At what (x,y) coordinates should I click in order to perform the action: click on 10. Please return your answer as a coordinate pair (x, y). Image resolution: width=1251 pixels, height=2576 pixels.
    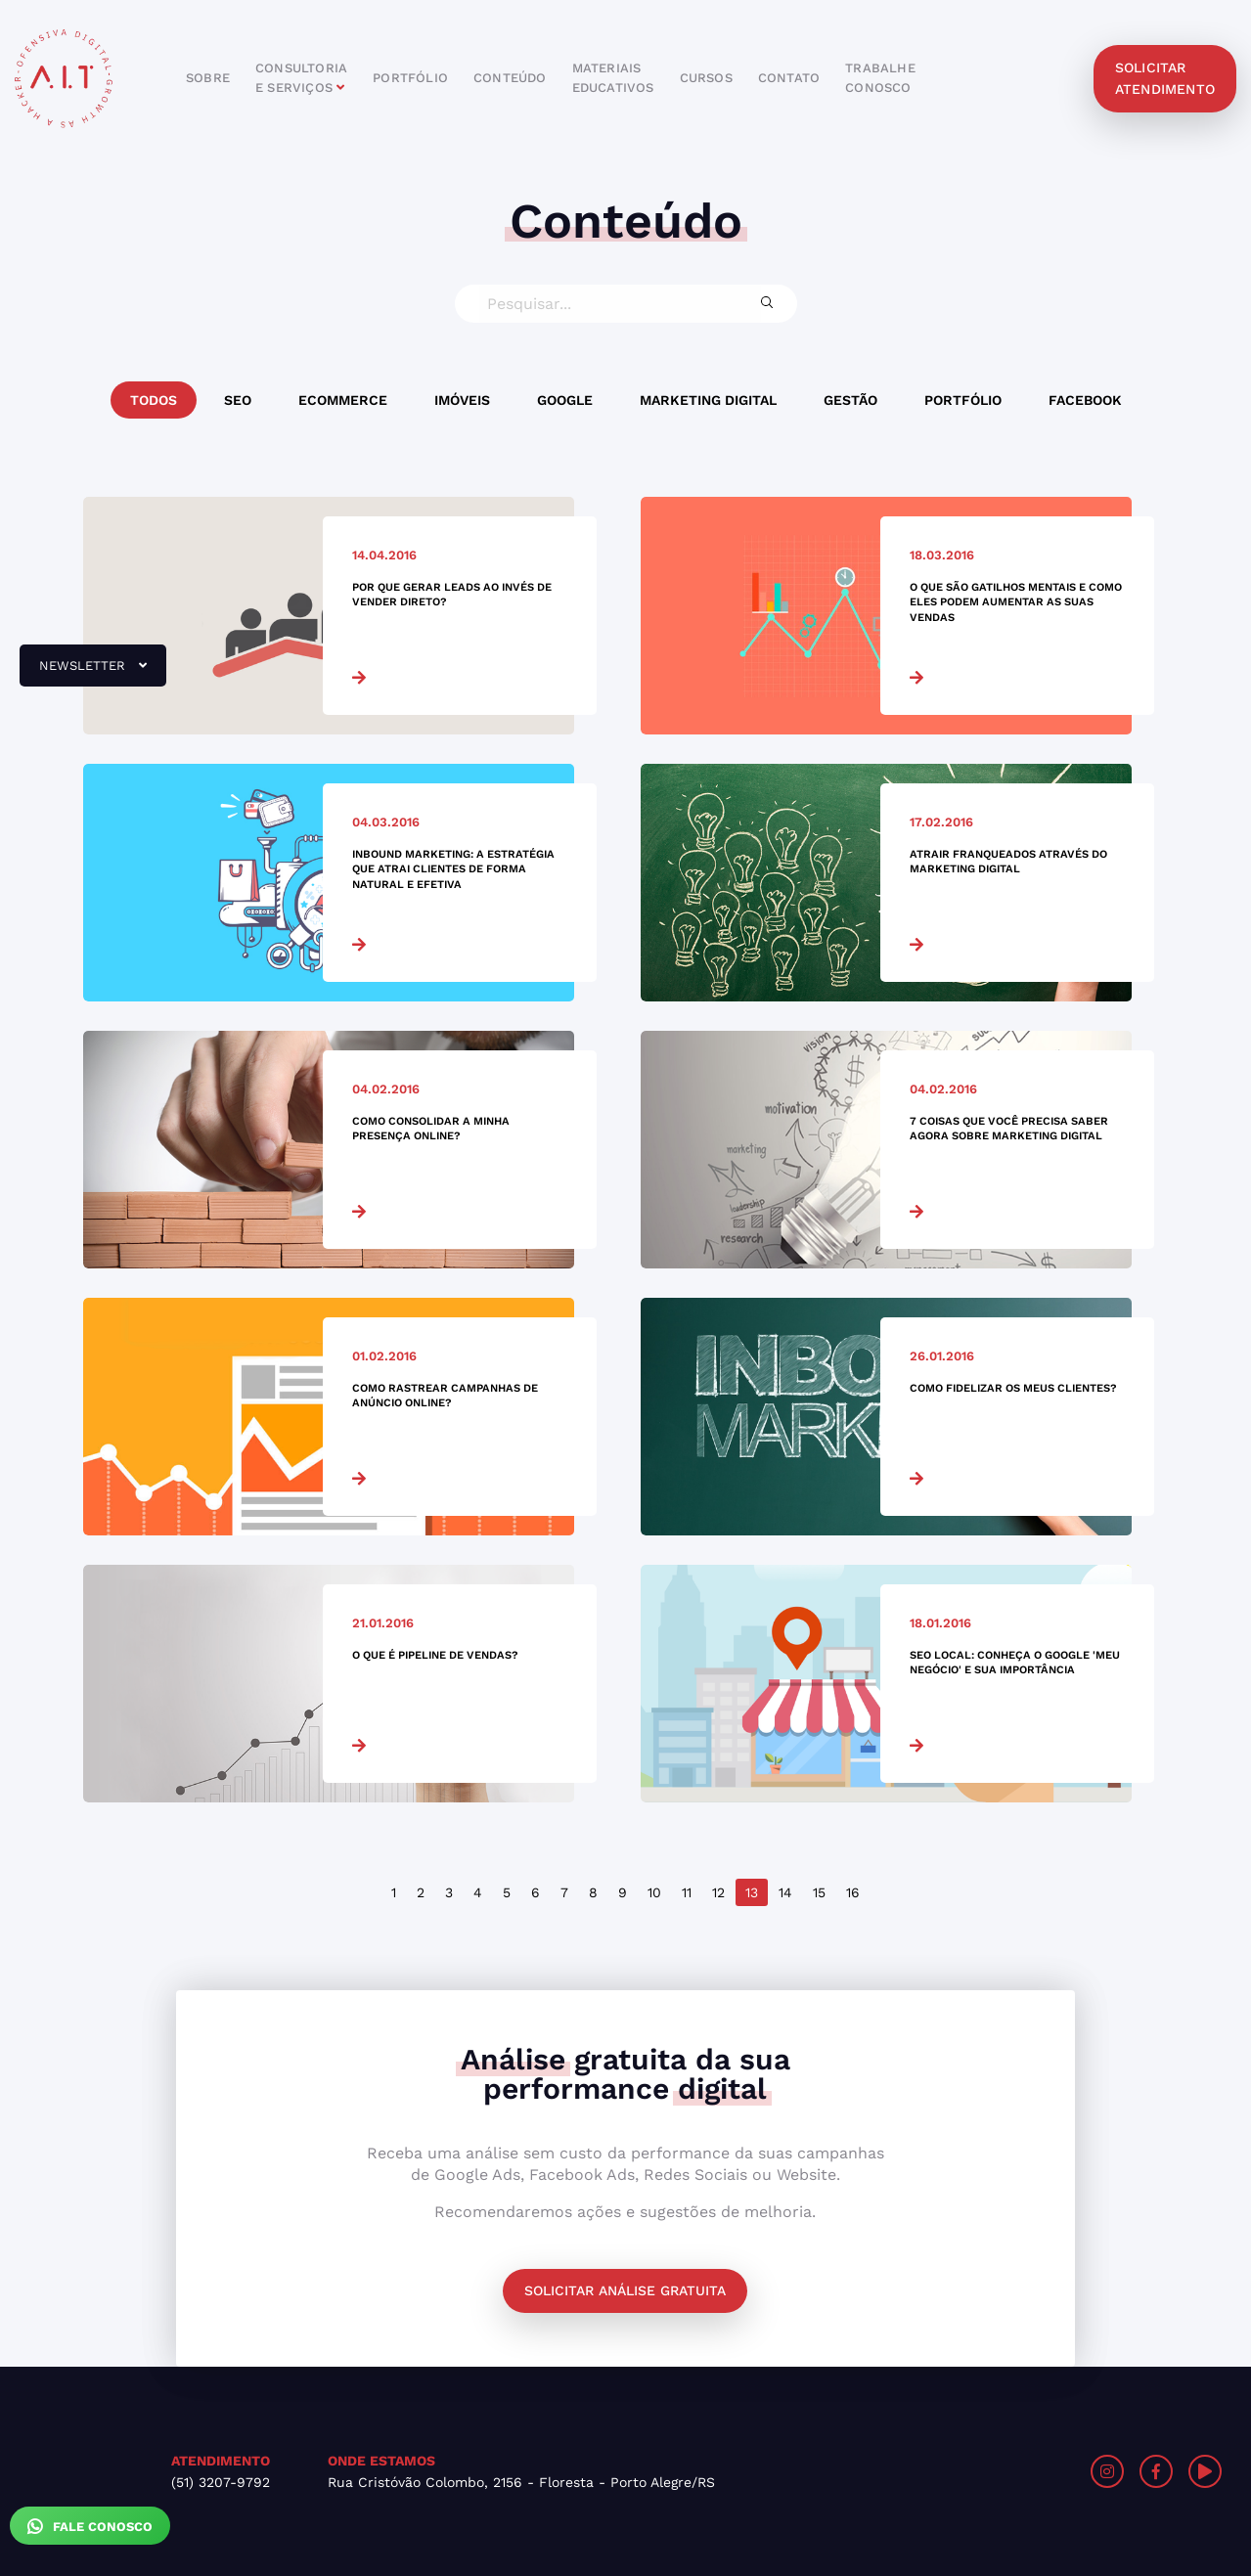
    Looking at the image, I should click on (654, 1892).